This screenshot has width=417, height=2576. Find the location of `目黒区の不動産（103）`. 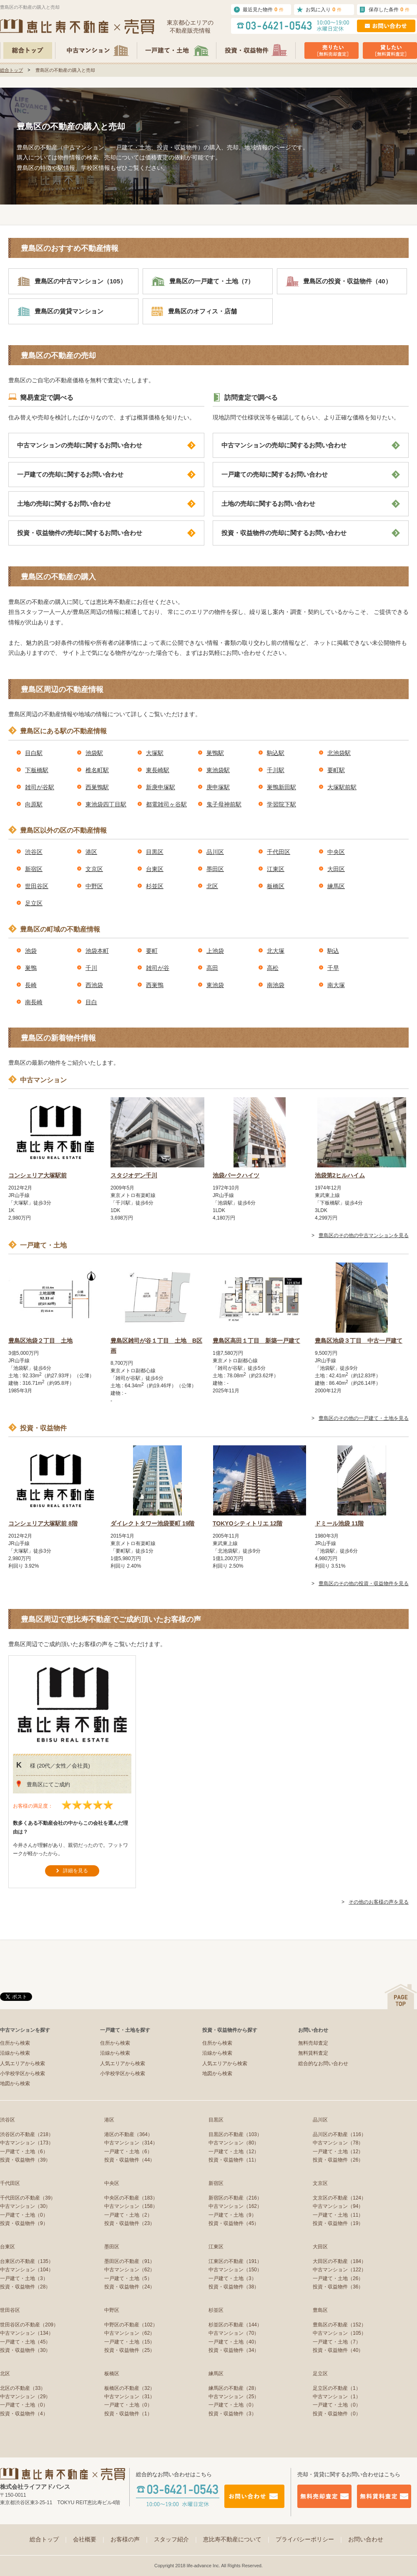

目黒区の不動産（103） is located at coordinates (235, 2134).